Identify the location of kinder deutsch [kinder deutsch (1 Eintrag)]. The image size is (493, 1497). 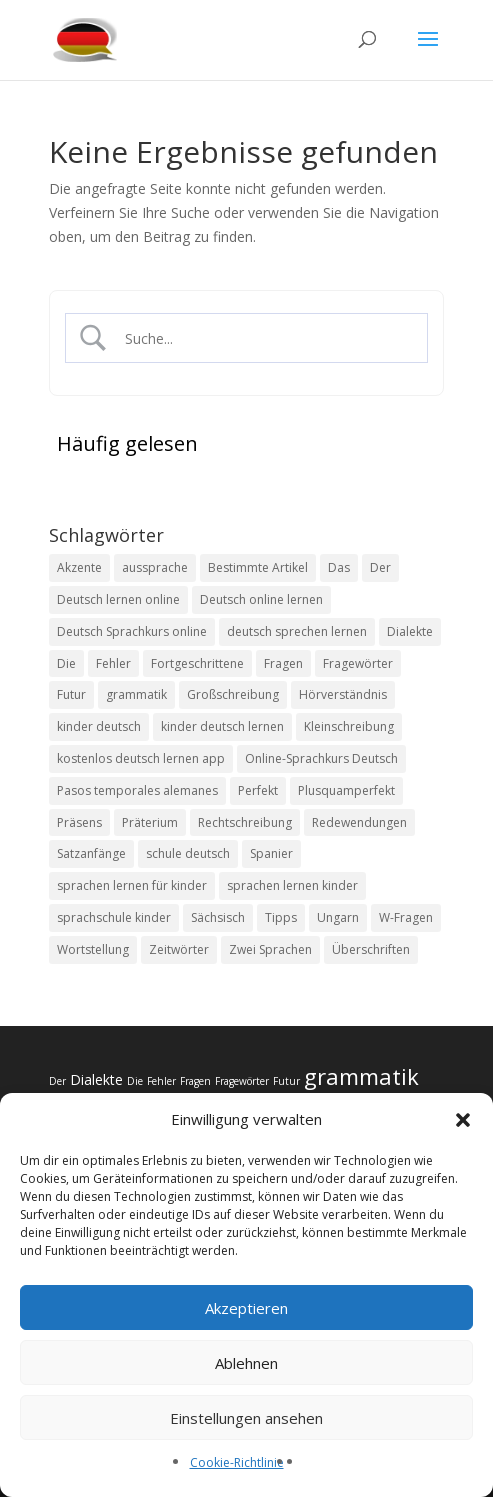
(99, 726).